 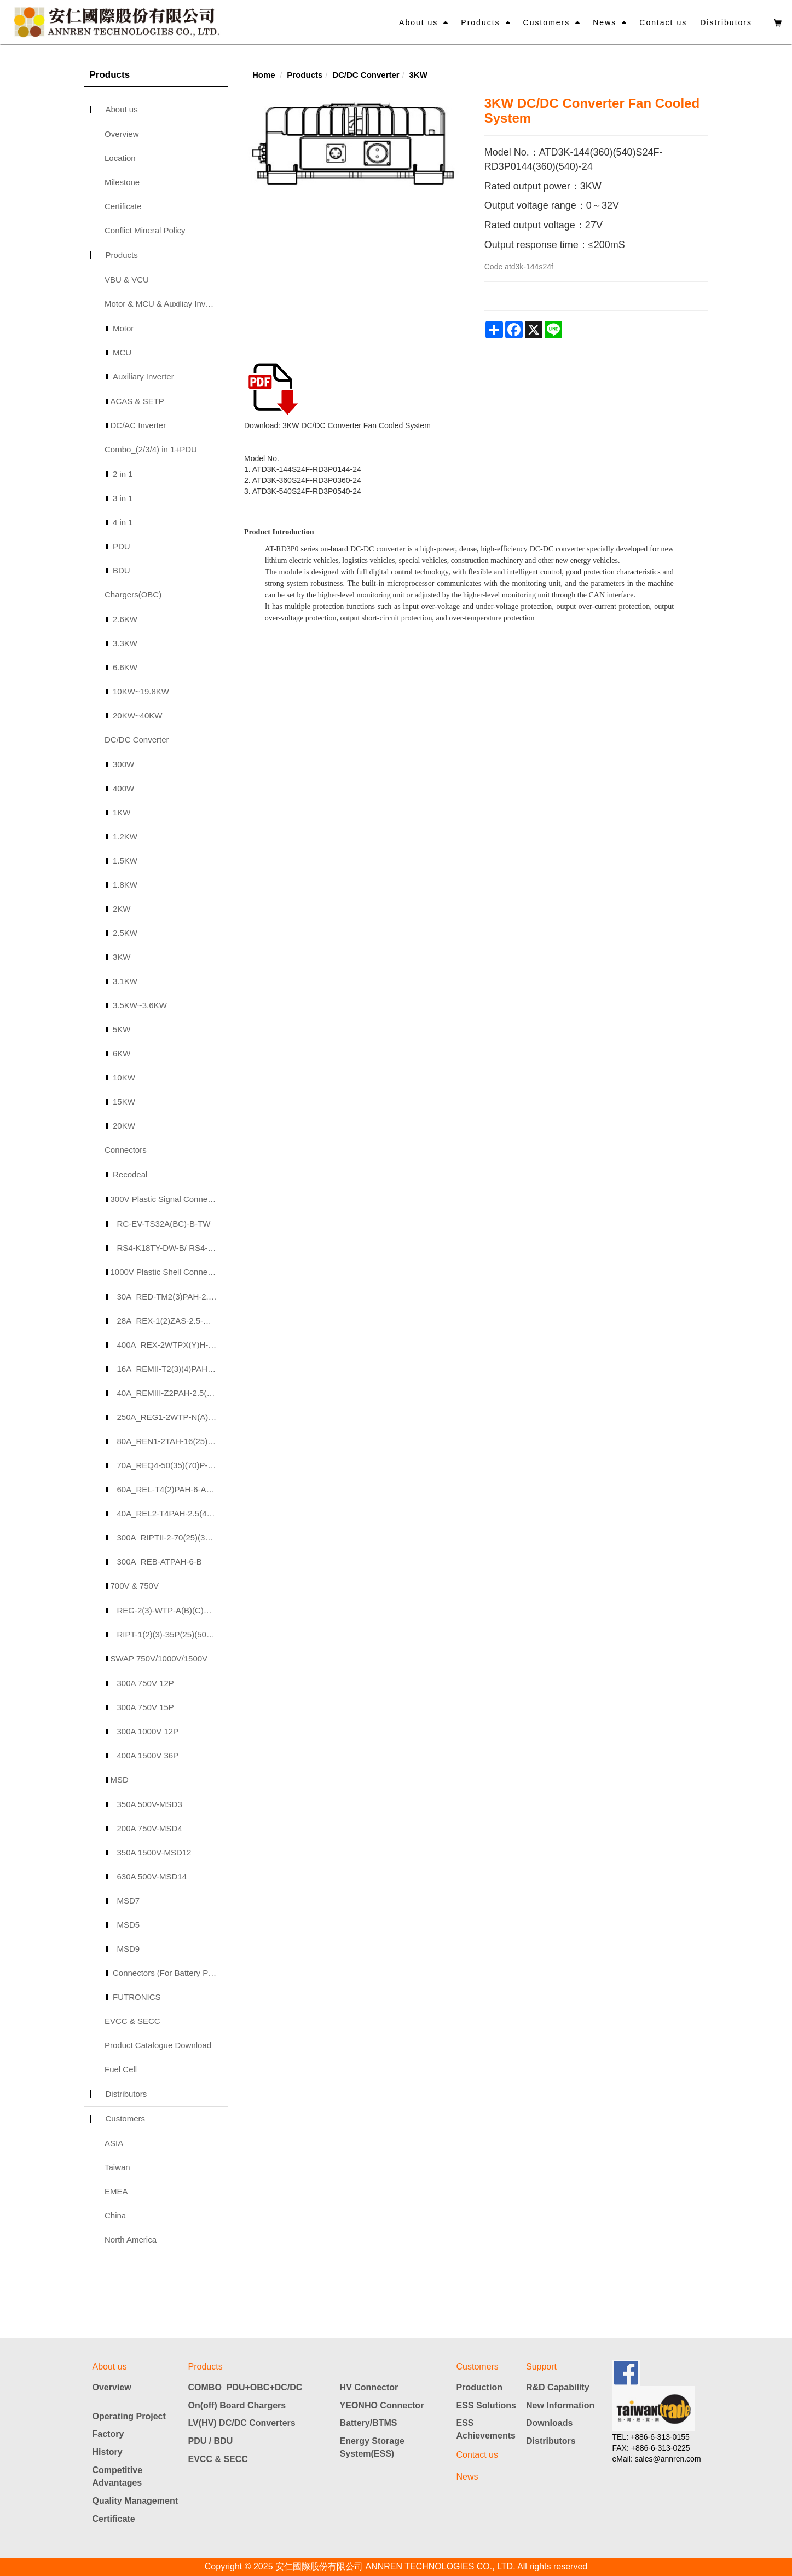 I want to click on 3.1KW, so click(x=125, y=981).